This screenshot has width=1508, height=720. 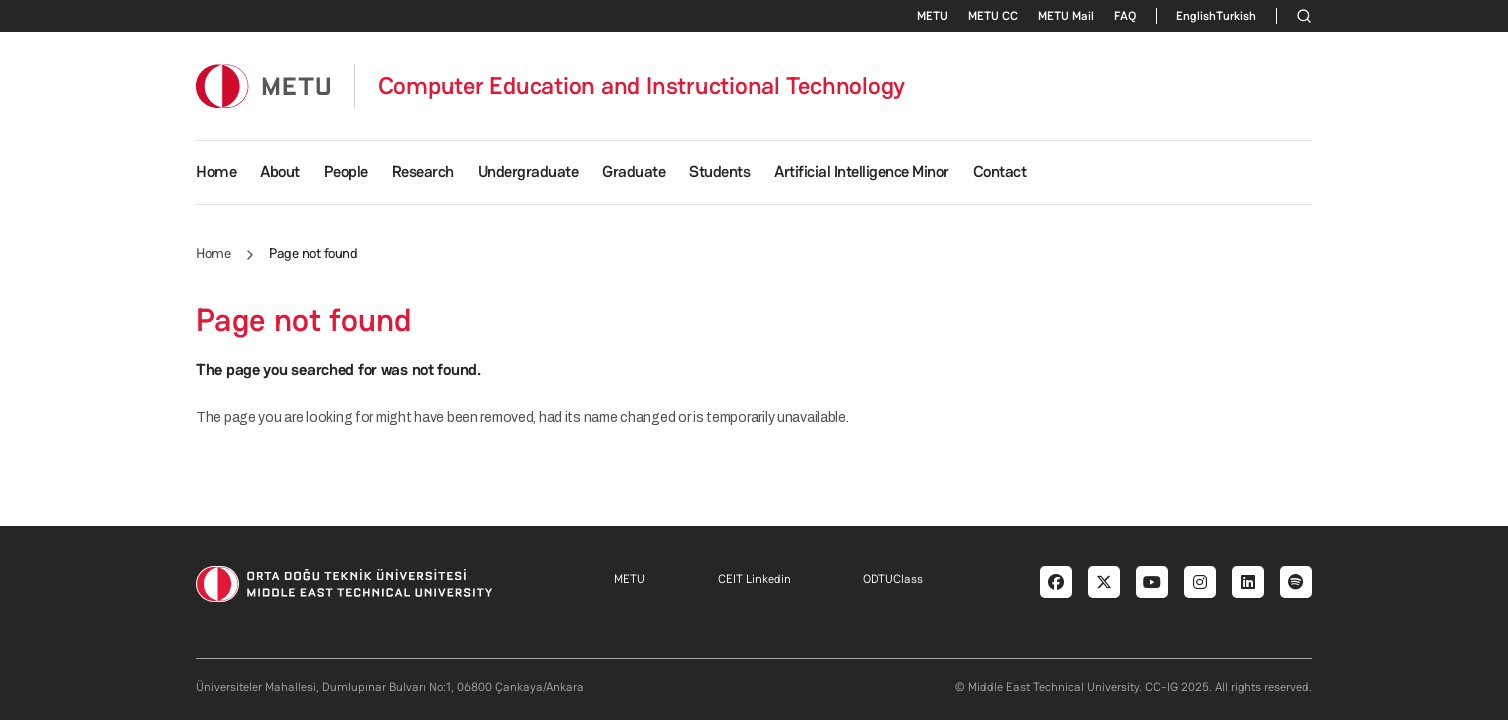 I want to click on FAQ, so click(x=1125, y=16).